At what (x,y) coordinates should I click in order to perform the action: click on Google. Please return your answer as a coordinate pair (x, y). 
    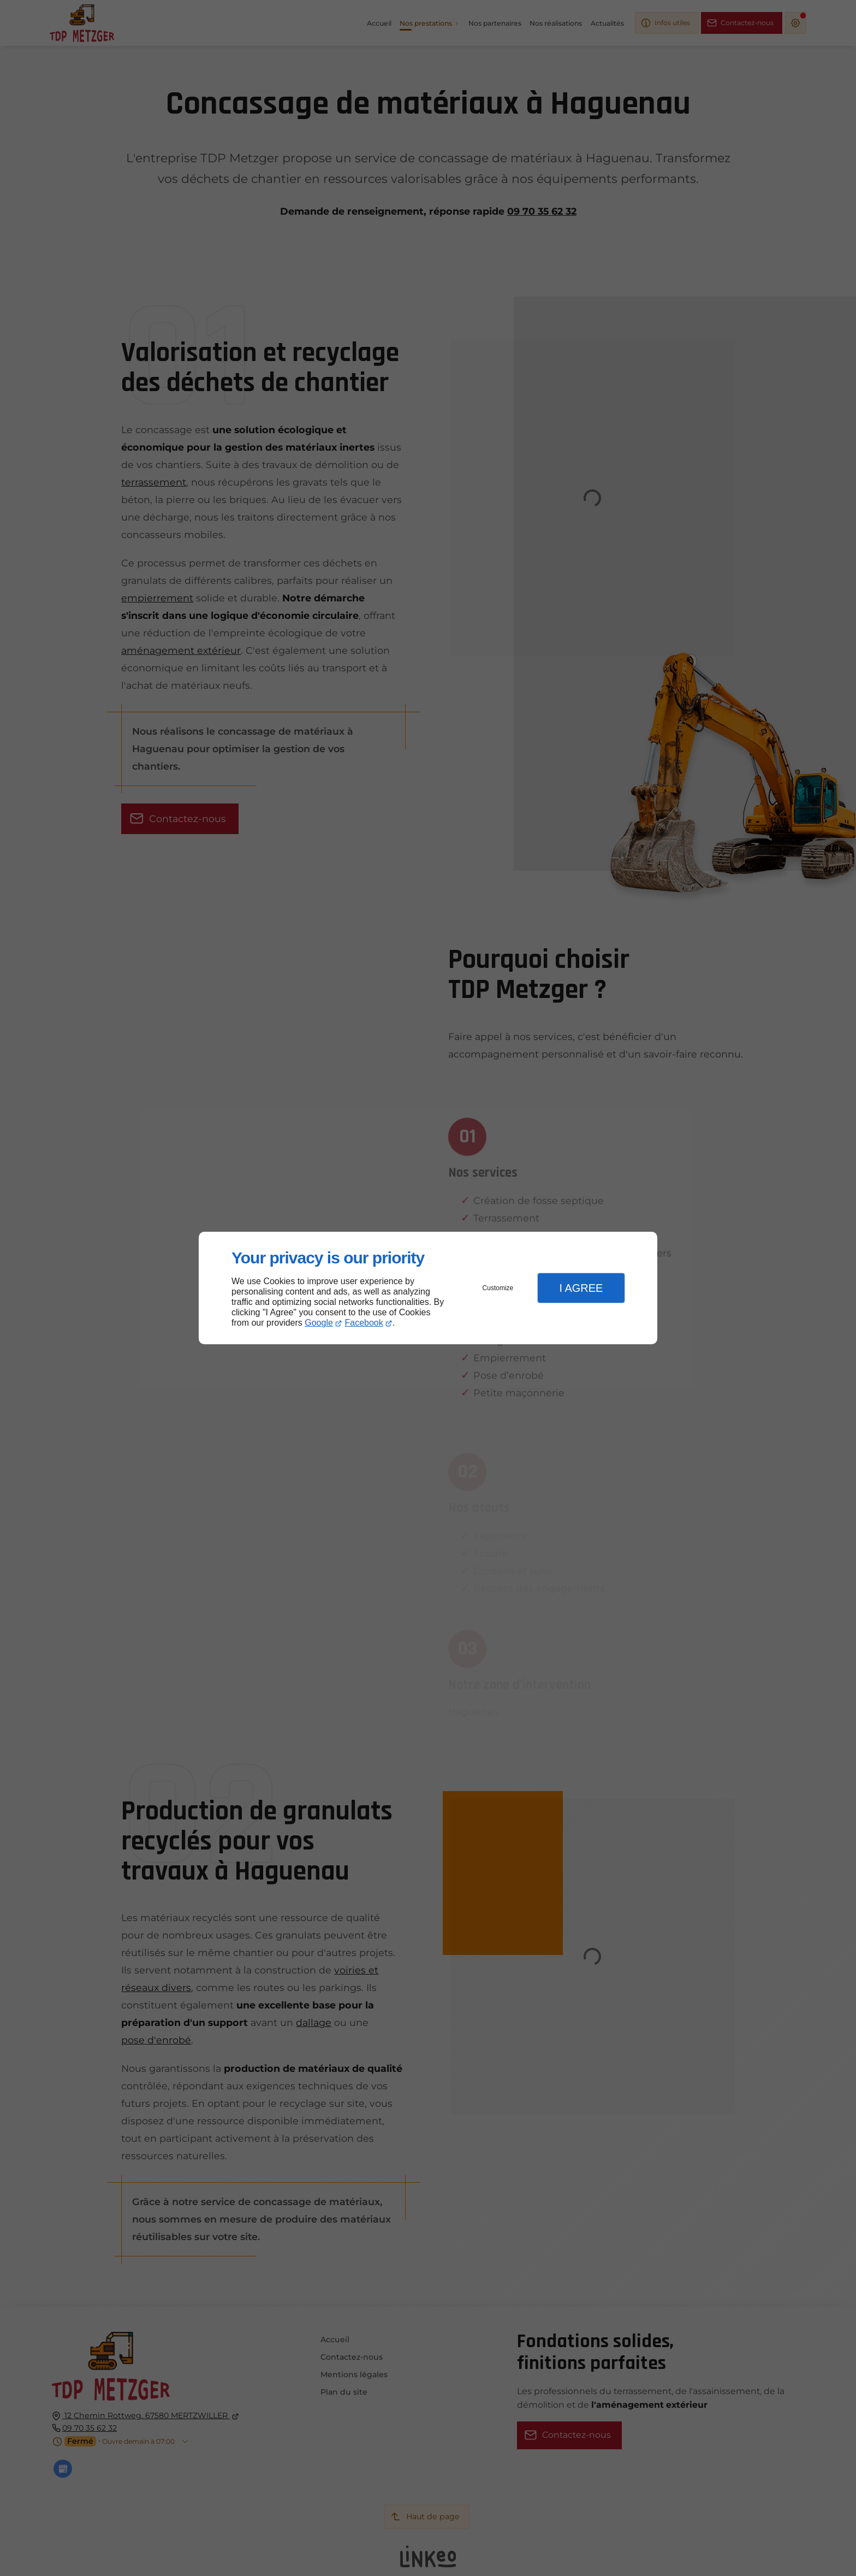
    Looking at the image, I should click on (319, 1322).